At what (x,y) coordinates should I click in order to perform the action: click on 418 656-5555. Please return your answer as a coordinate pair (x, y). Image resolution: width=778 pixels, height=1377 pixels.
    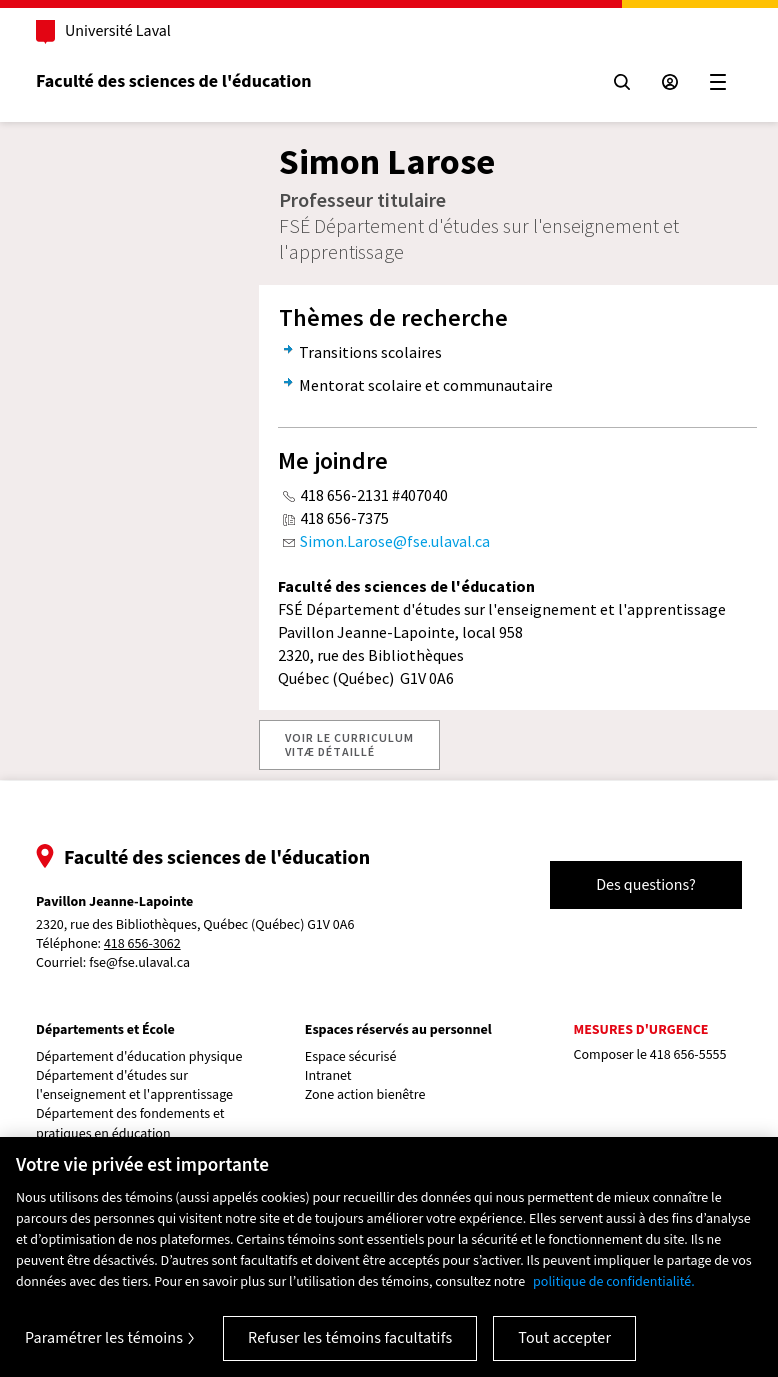
    Looking at the image, I should click on (688, 1055).